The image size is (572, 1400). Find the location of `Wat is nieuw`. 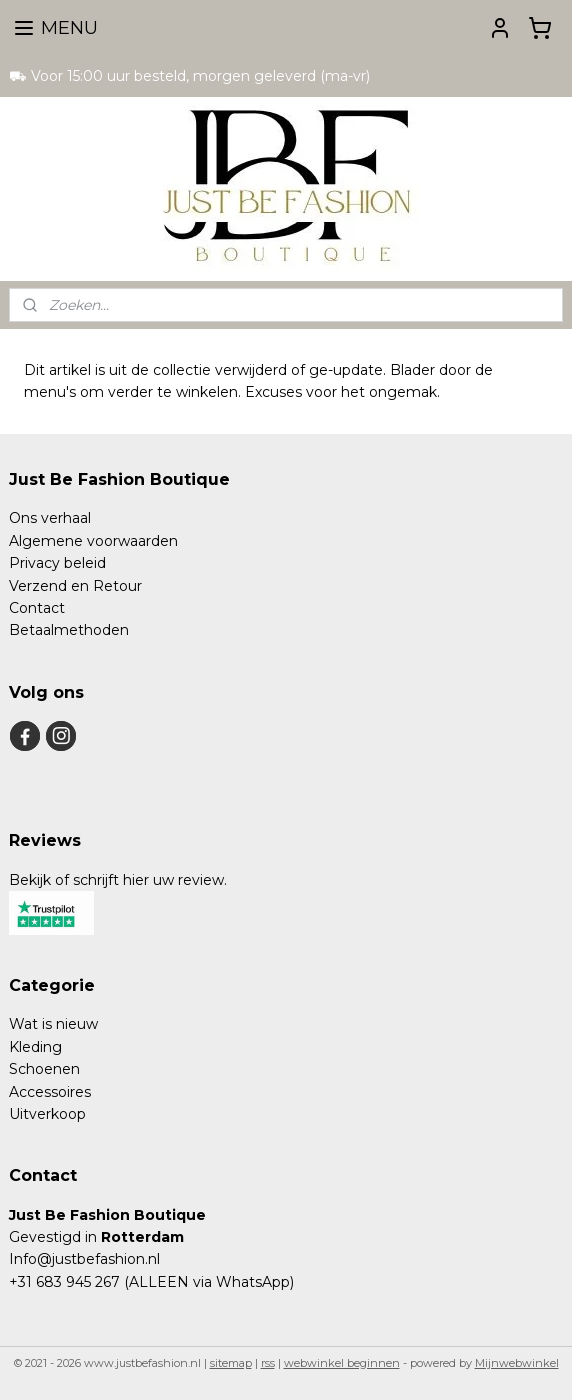

Wat is nieuw is located at coordinates (53, 1024).